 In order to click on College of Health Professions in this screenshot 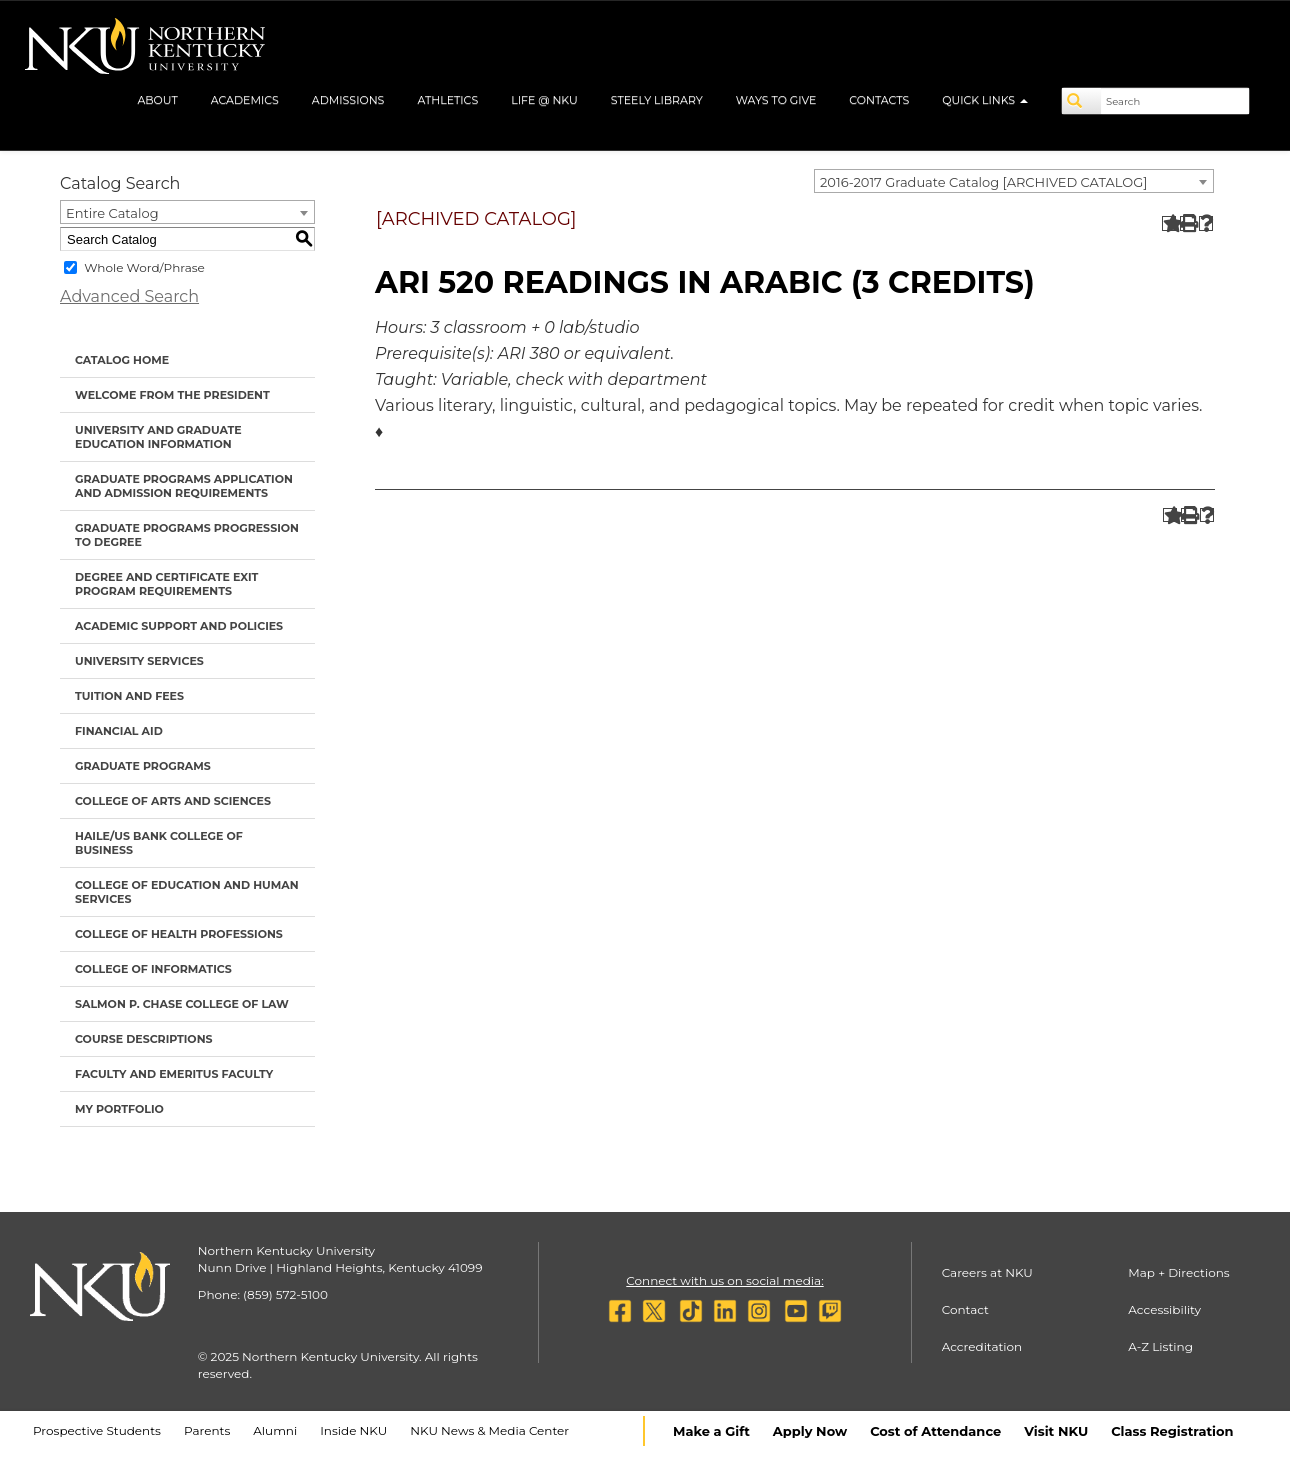, I will do `click(179, 934)`.